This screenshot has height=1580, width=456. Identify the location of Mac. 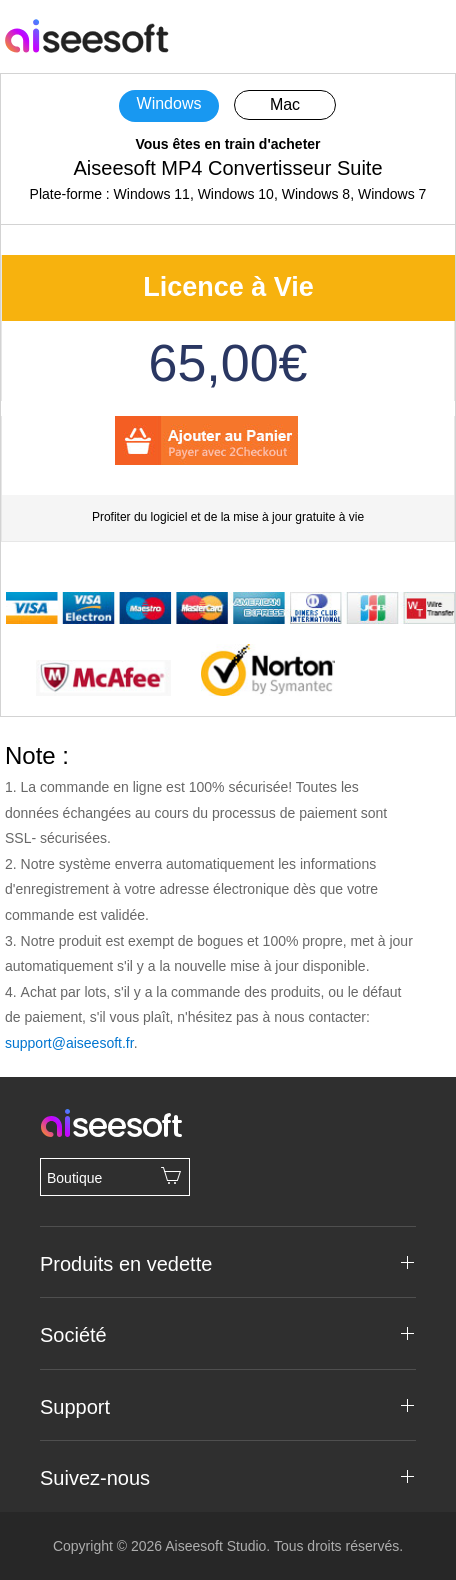
(285, 104).